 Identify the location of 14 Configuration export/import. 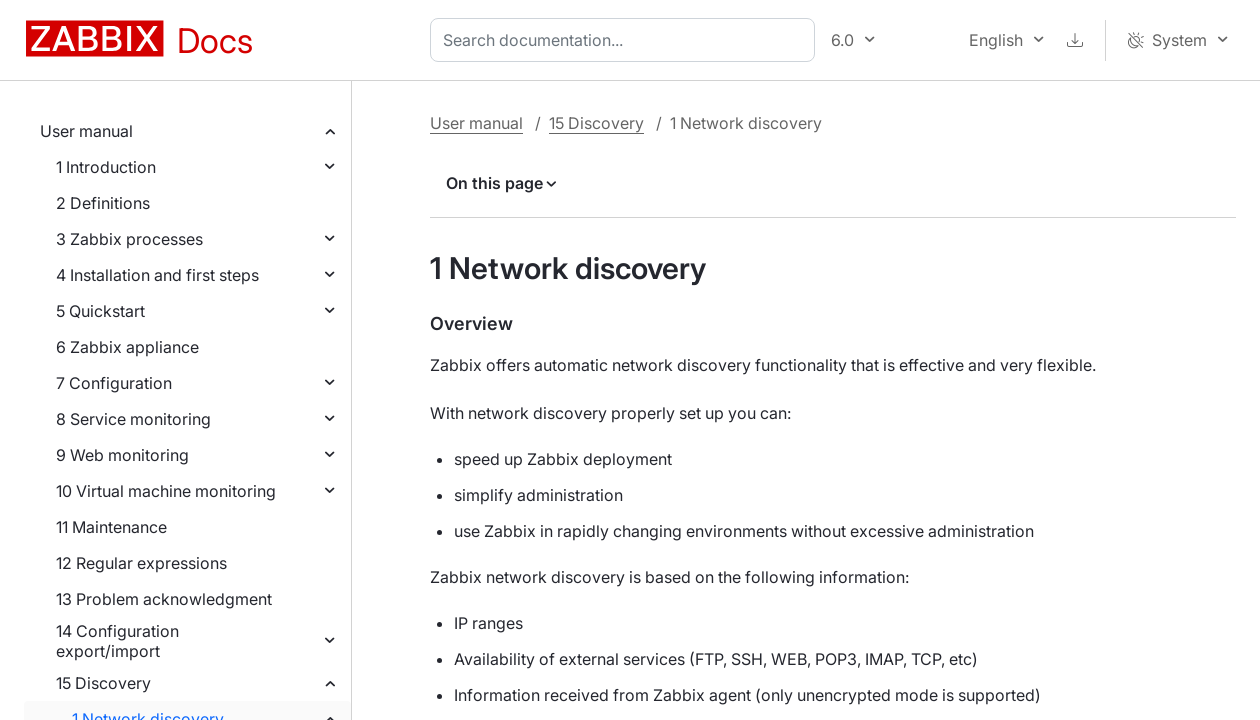
(117, 641).